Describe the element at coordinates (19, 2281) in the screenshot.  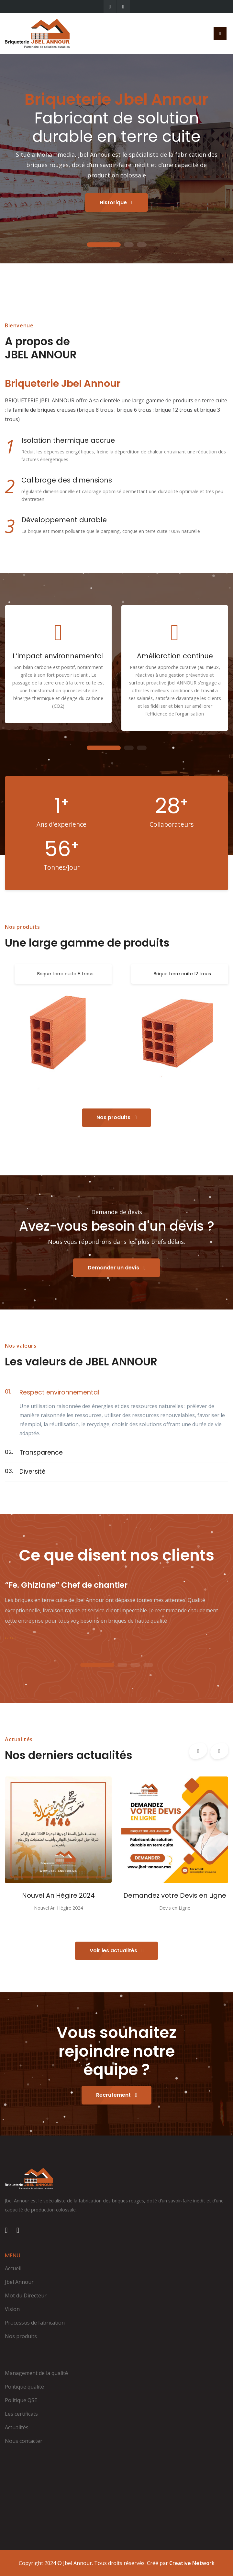
I see `Jbel Annour` at that location.